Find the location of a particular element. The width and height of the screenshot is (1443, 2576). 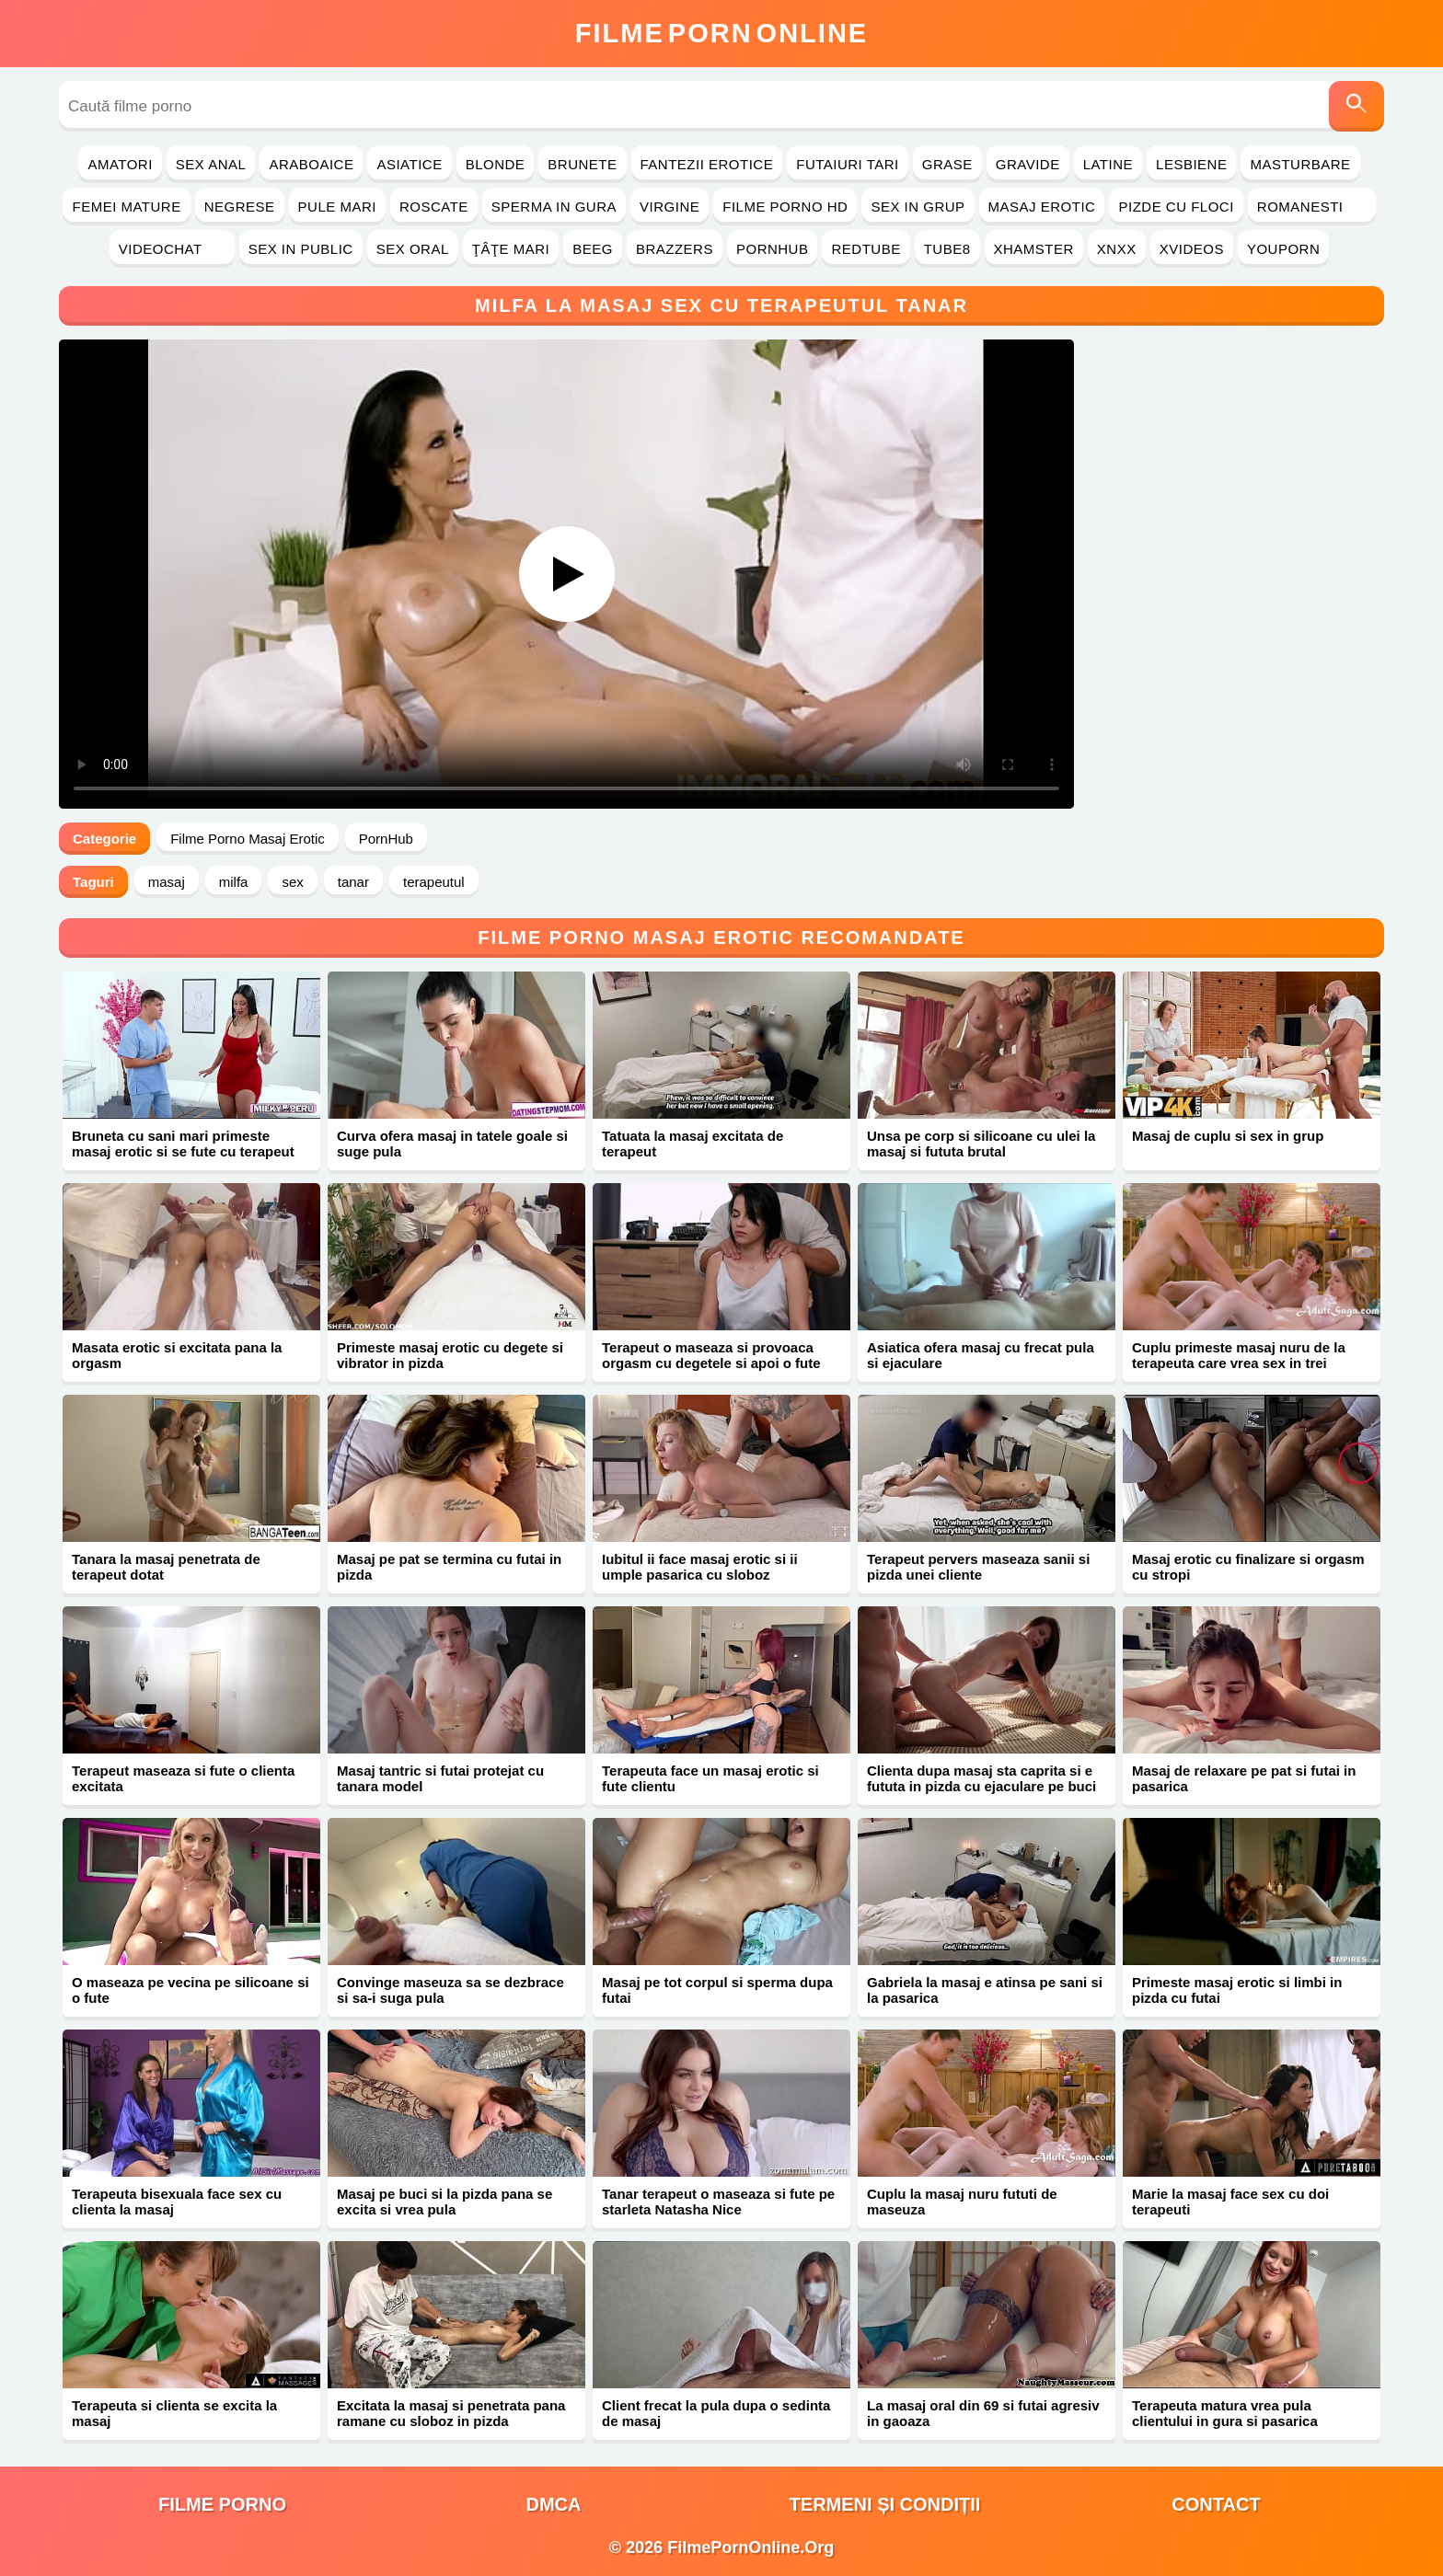

Masaj pe tot corpul si sperma dupa futai is located at coordinates (717, 1990).